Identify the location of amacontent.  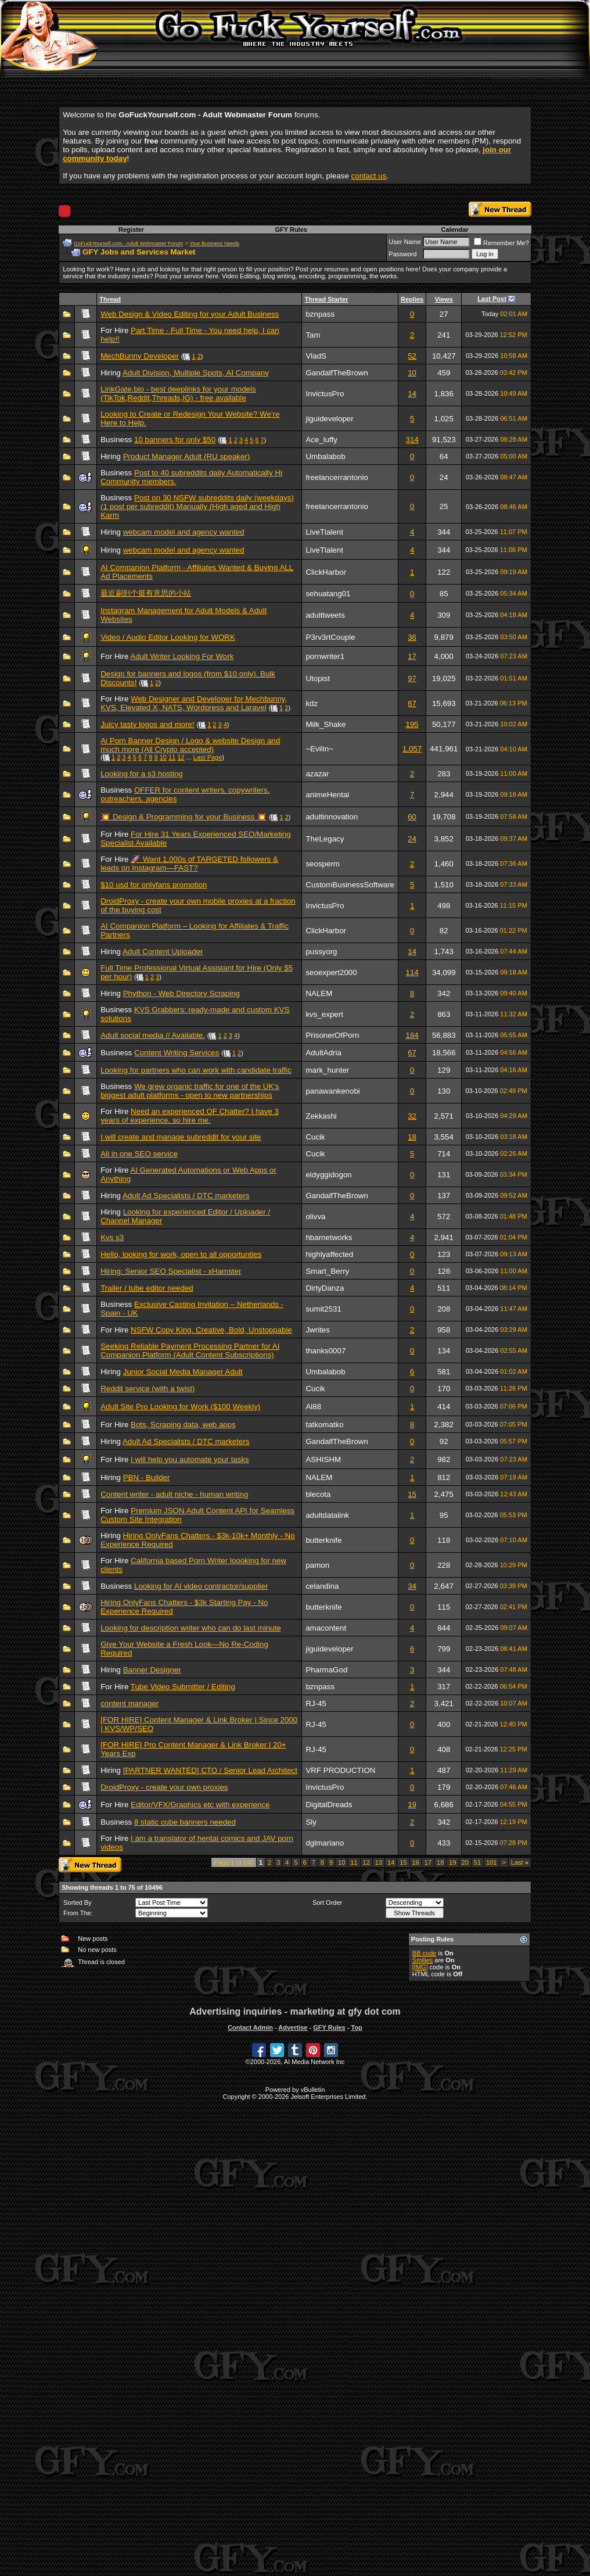
(325, 1628).